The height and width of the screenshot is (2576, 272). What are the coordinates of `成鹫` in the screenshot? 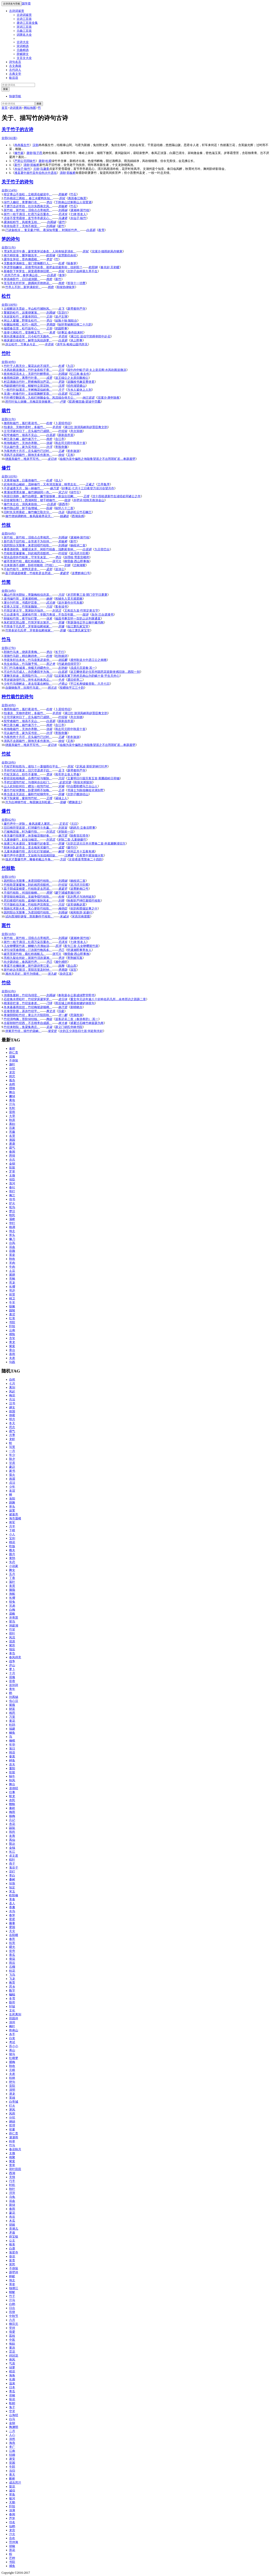 It's located at (61, 847).